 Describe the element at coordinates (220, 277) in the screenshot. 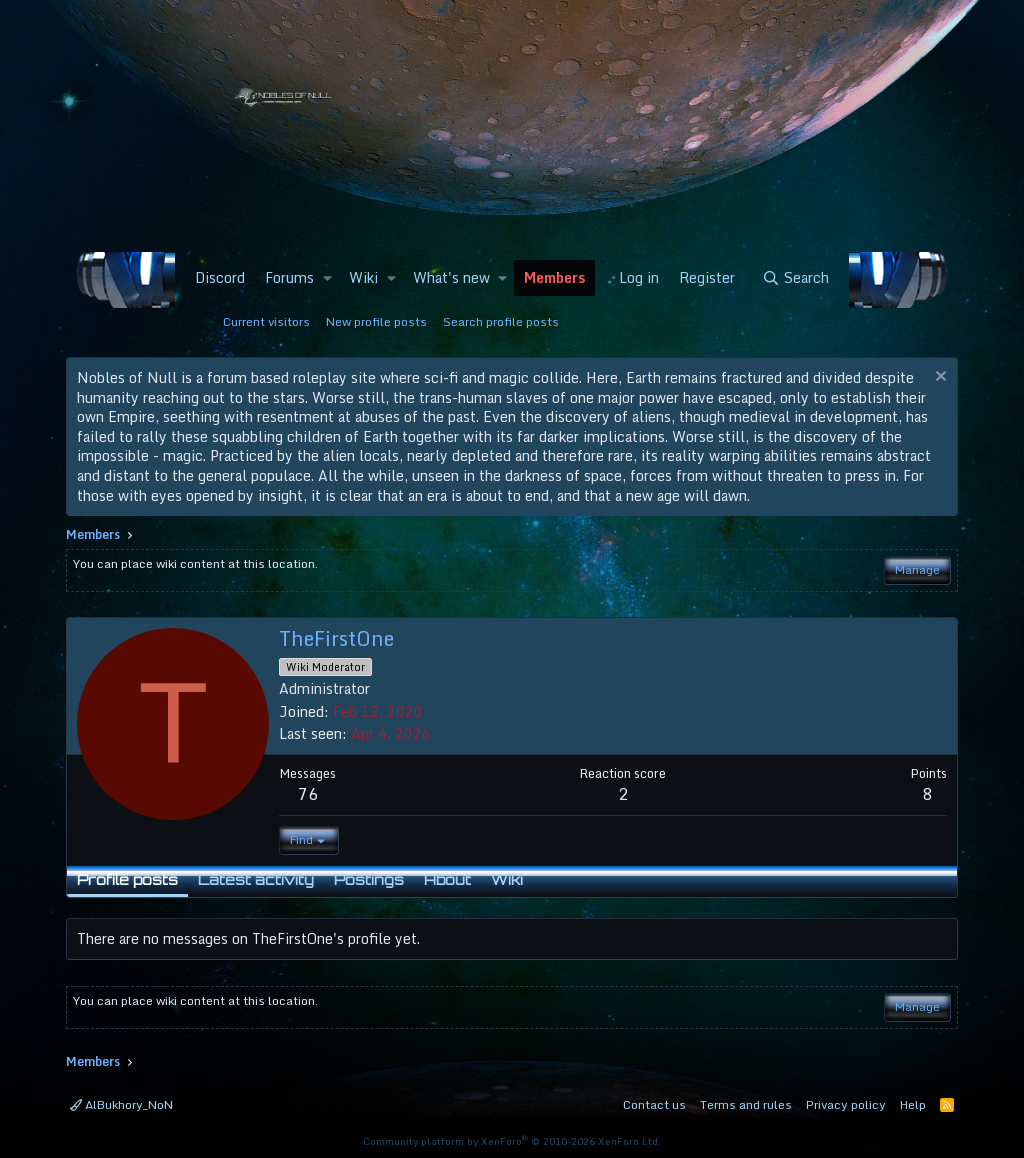

I see `Discord` at that location.